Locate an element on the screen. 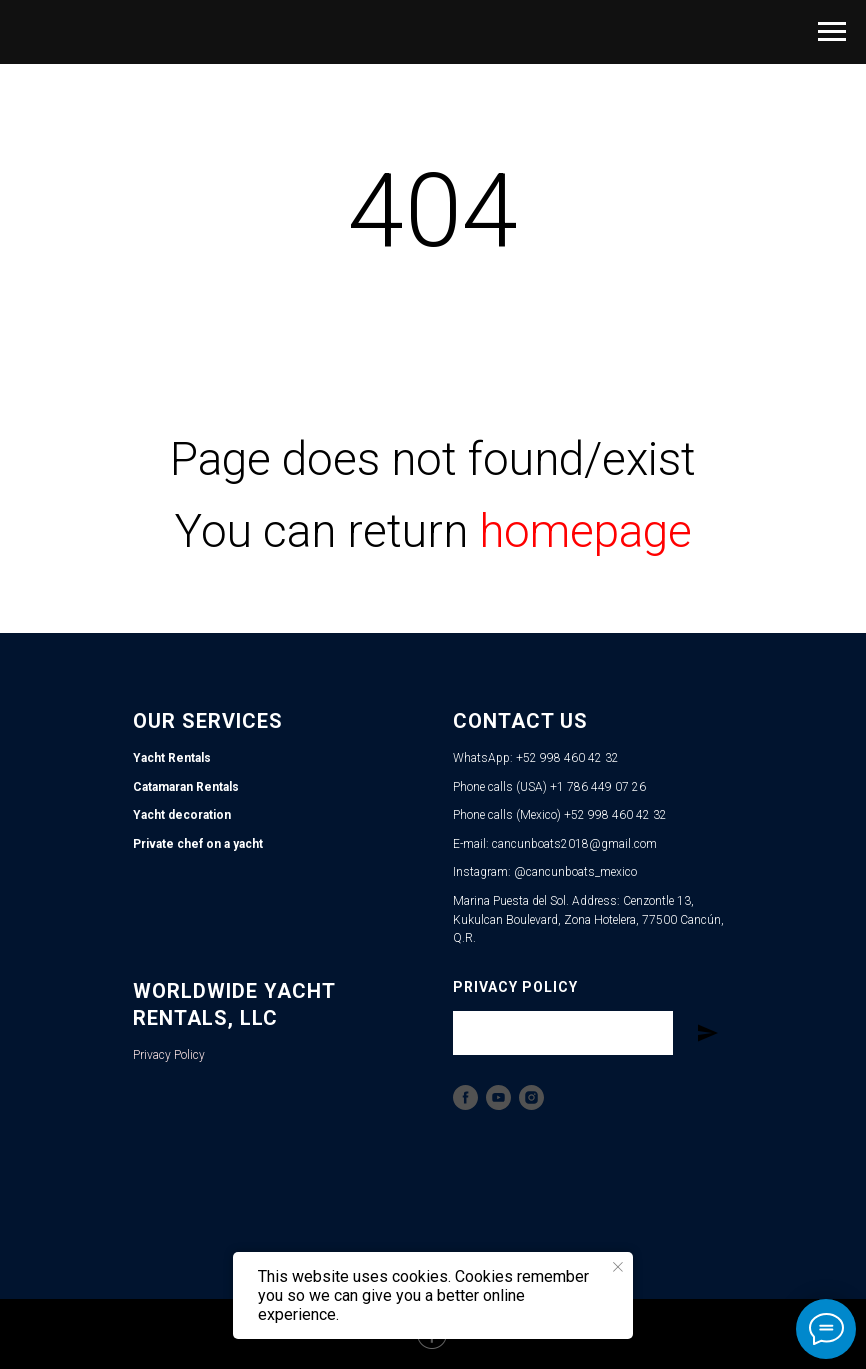 Image resolution: width=866 pixels, height=1369 pixels. Private chef on a yacht is located at coordinates (198, 844).